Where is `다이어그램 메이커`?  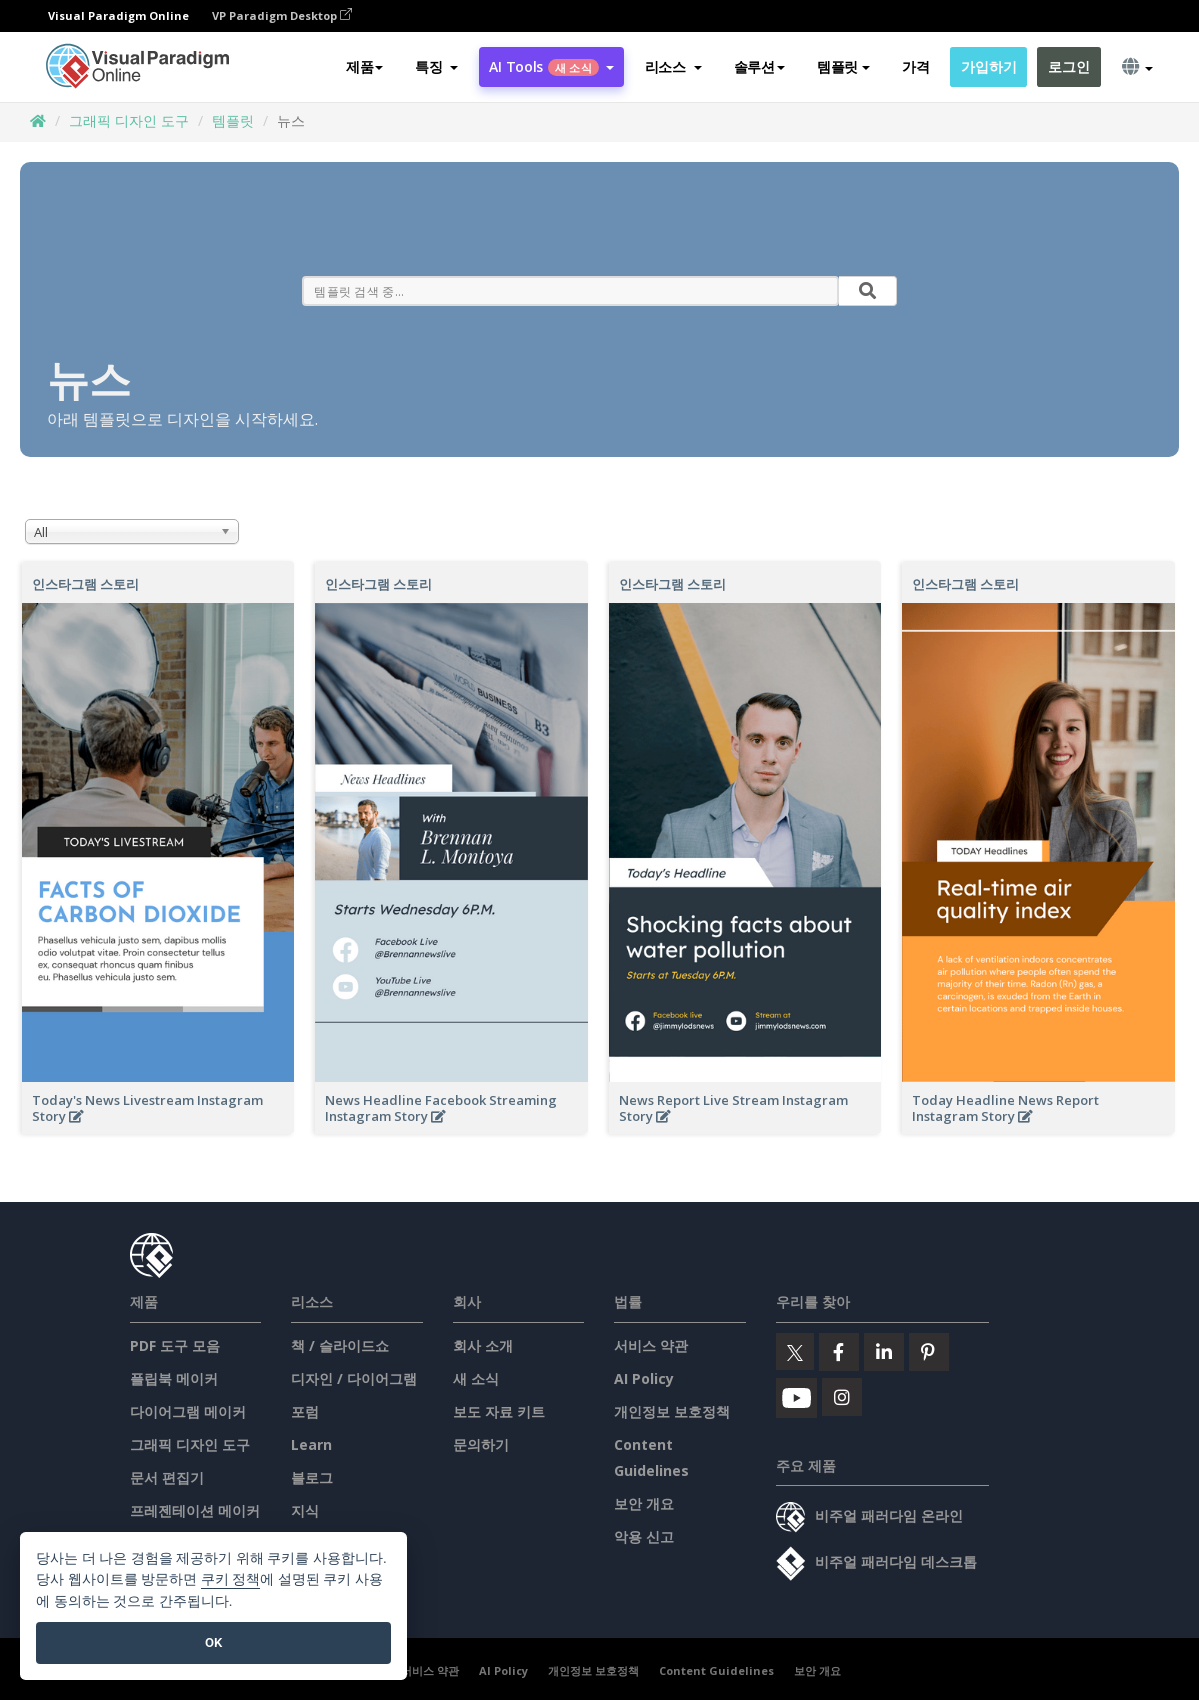 다이어그램 메이커 is located at coordinates (188, 1411).